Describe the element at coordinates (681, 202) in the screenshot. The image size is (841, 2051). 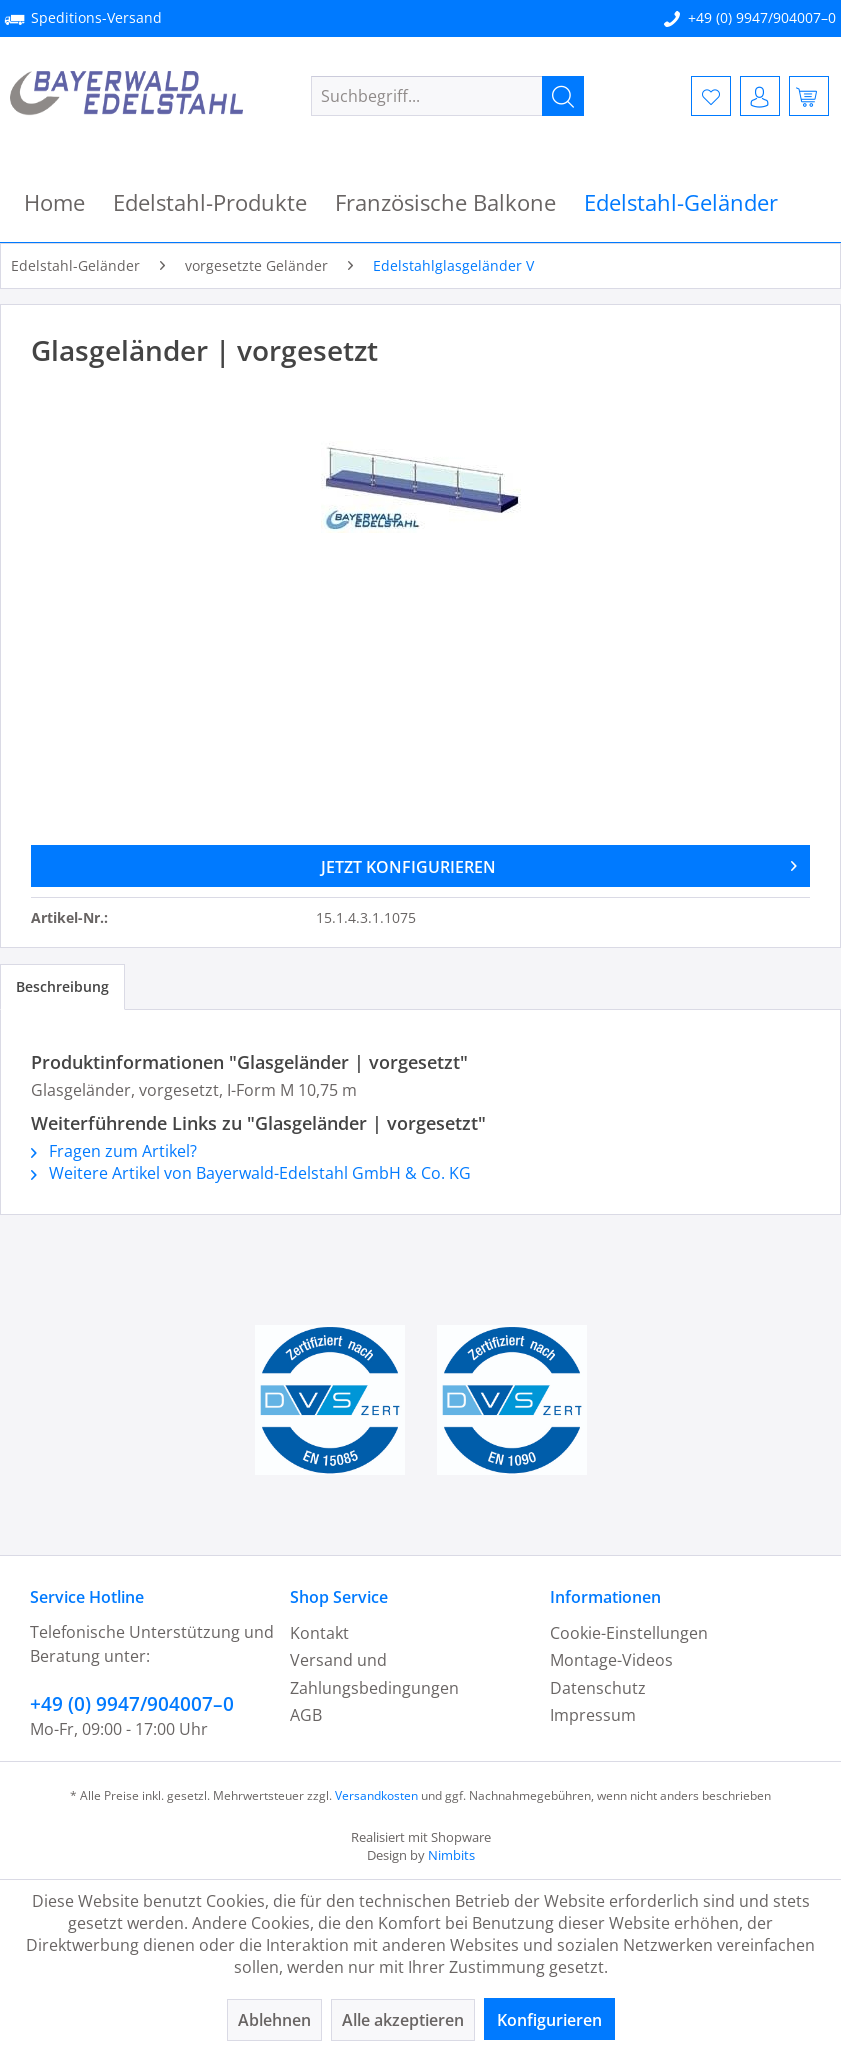
I see `[Edelstahl-Geländer]` at that location.